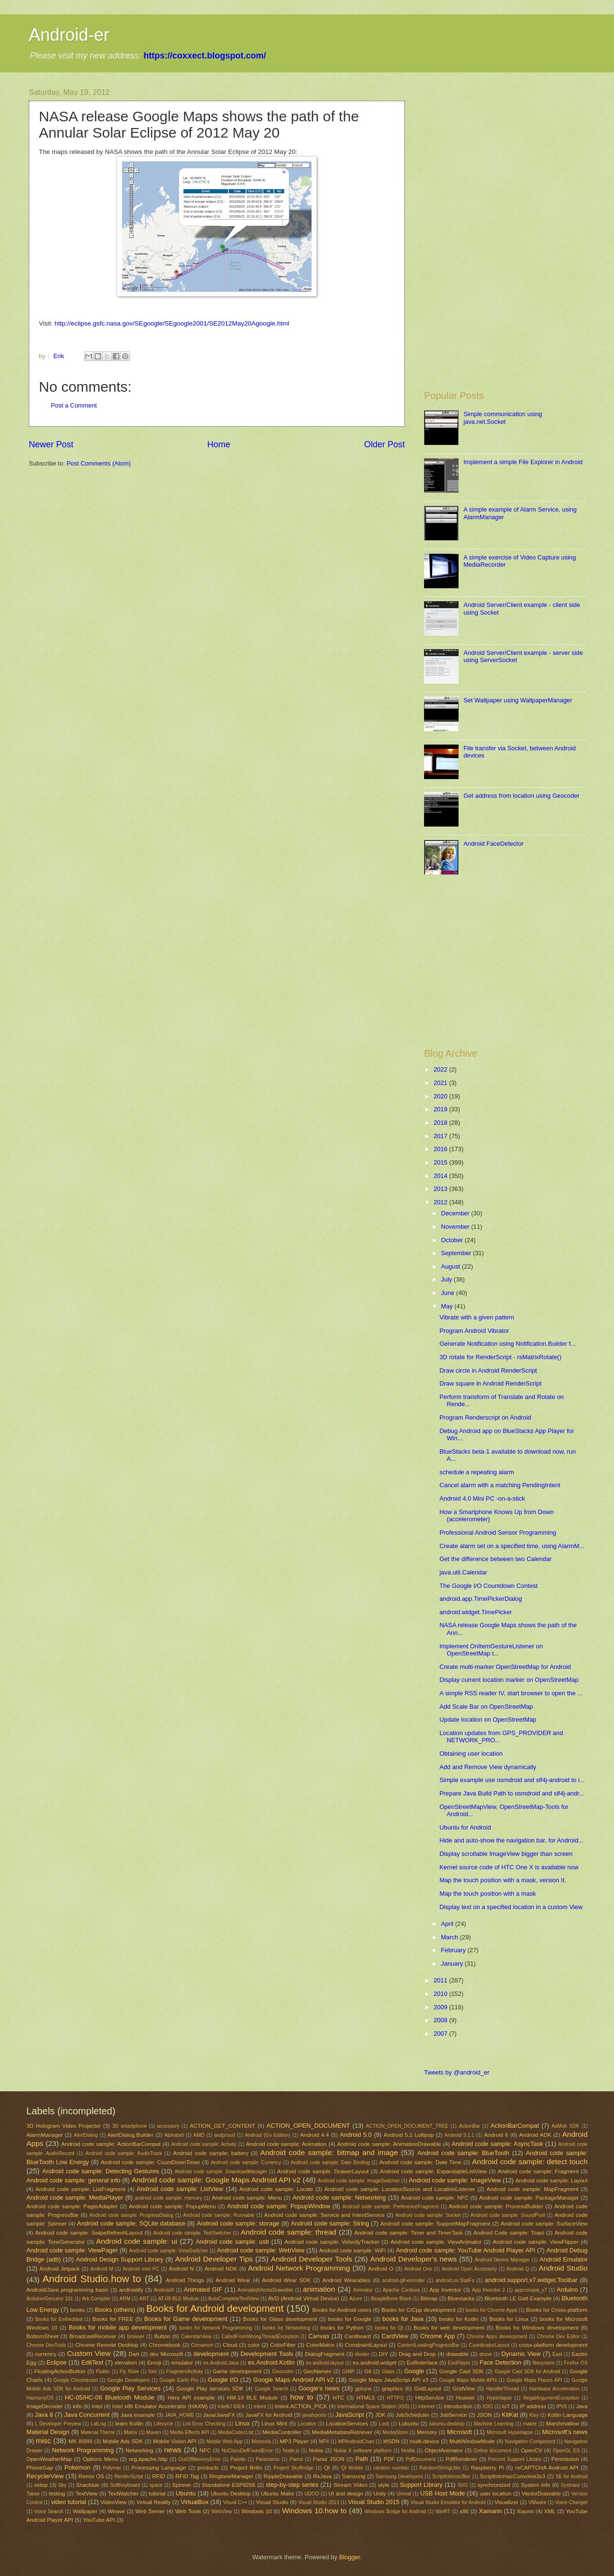 The height and width of the screenshot is (2576, 614). I want to click on Android code sample: PopupWindow, so click(278, 2206).